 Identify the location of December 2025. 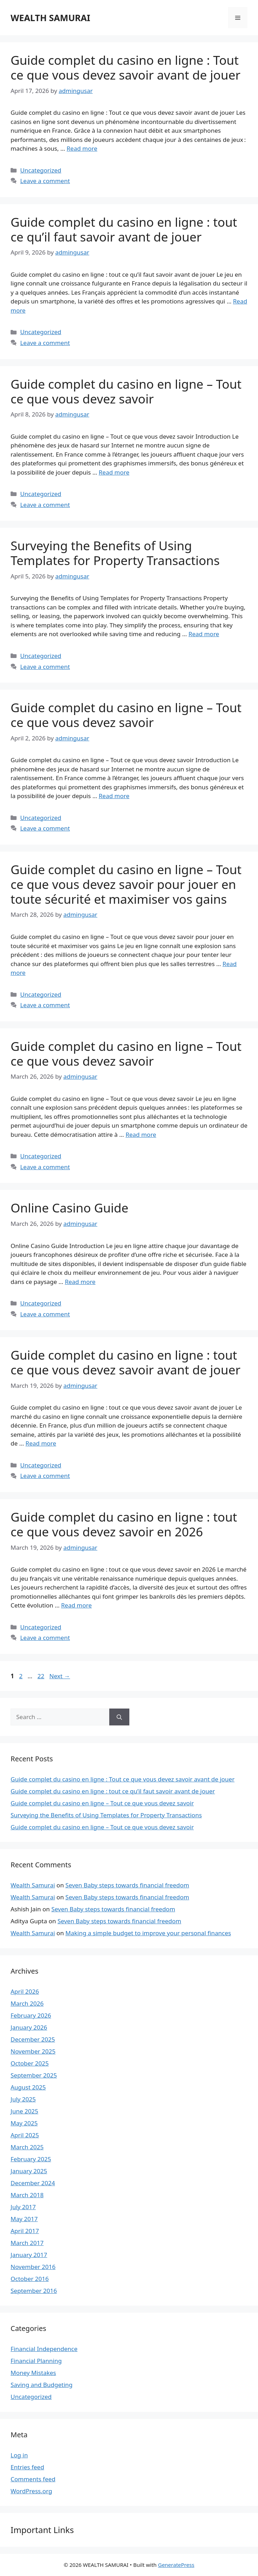
(33, 2039).